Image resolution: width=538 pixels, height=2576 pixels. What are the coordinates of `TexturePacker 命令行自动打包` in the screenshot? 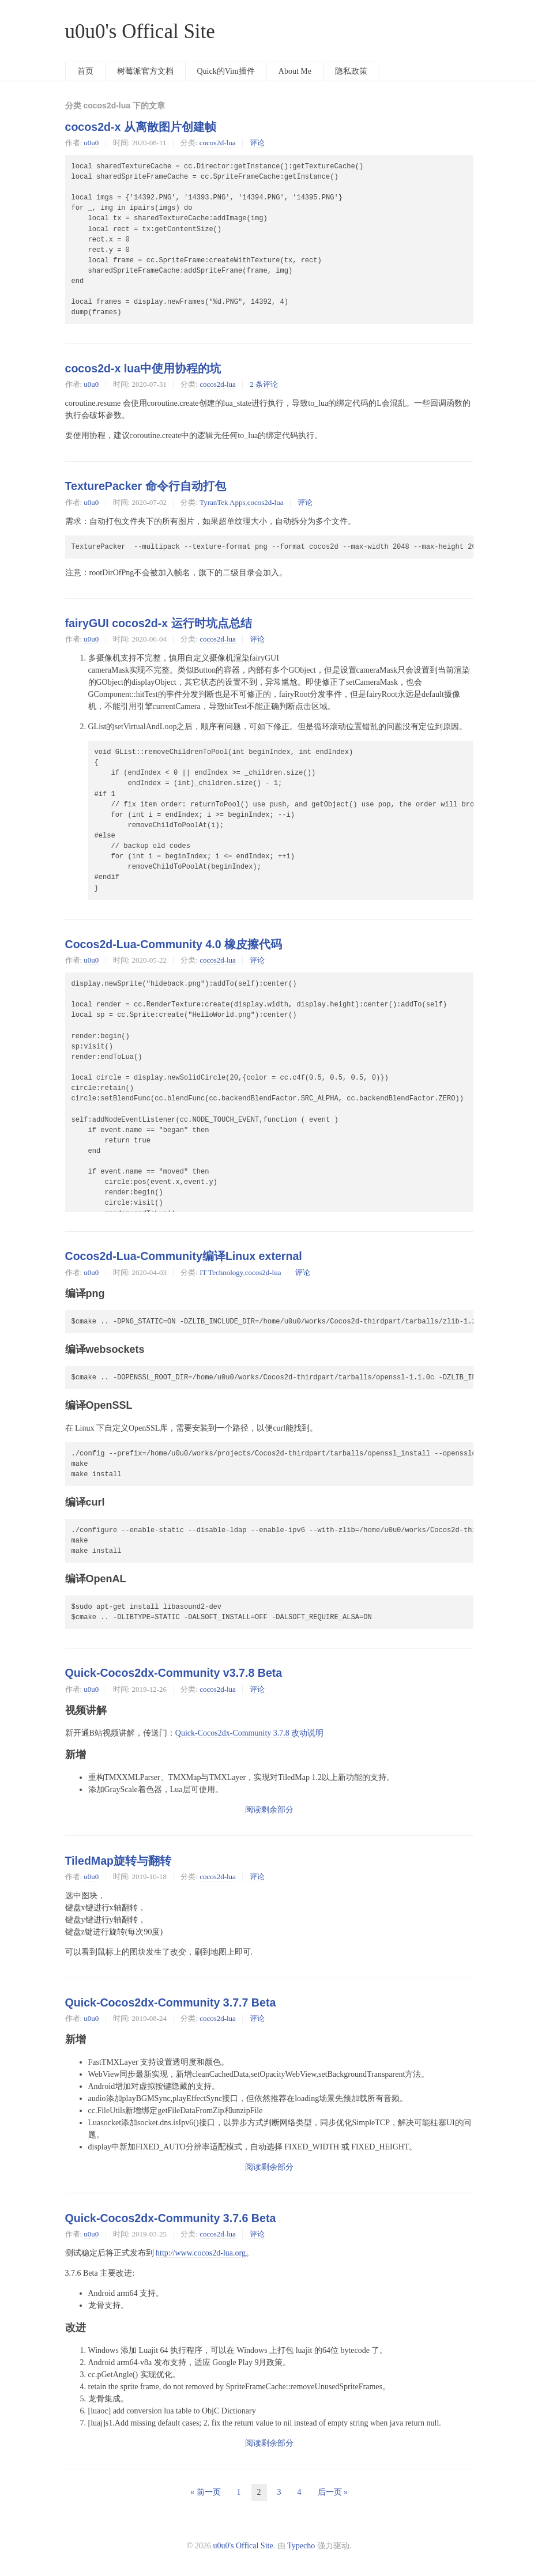 It's located at (145, 486).